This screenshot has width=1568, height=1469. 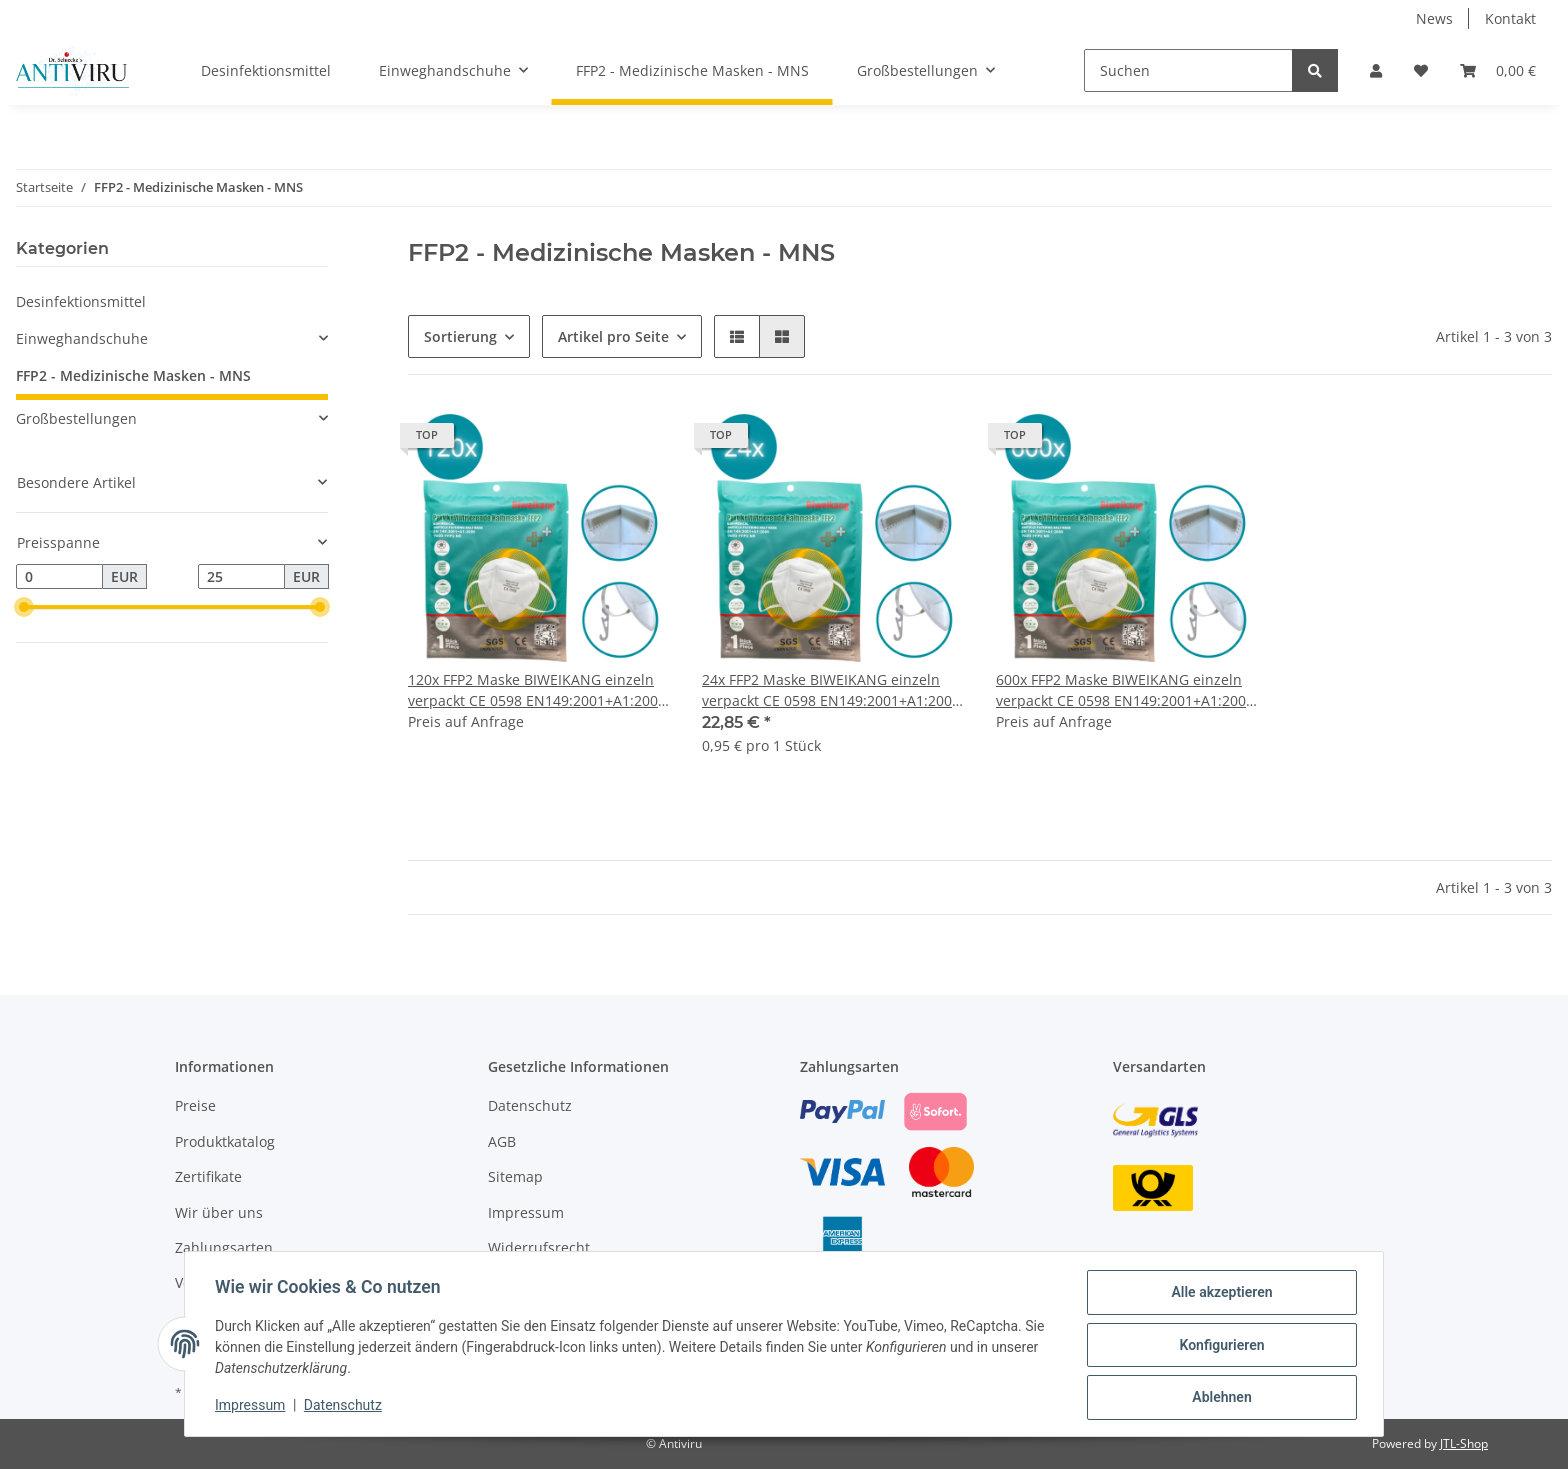 What do you see at coordinates (1125, 690) in the screenshot?
I see `600x FFP2 Maske BIWEIKANG einzeln verpackt CE 0598 EN149:2001+A1:2009 FFP2 NR` at bounding box center [1125, 690].